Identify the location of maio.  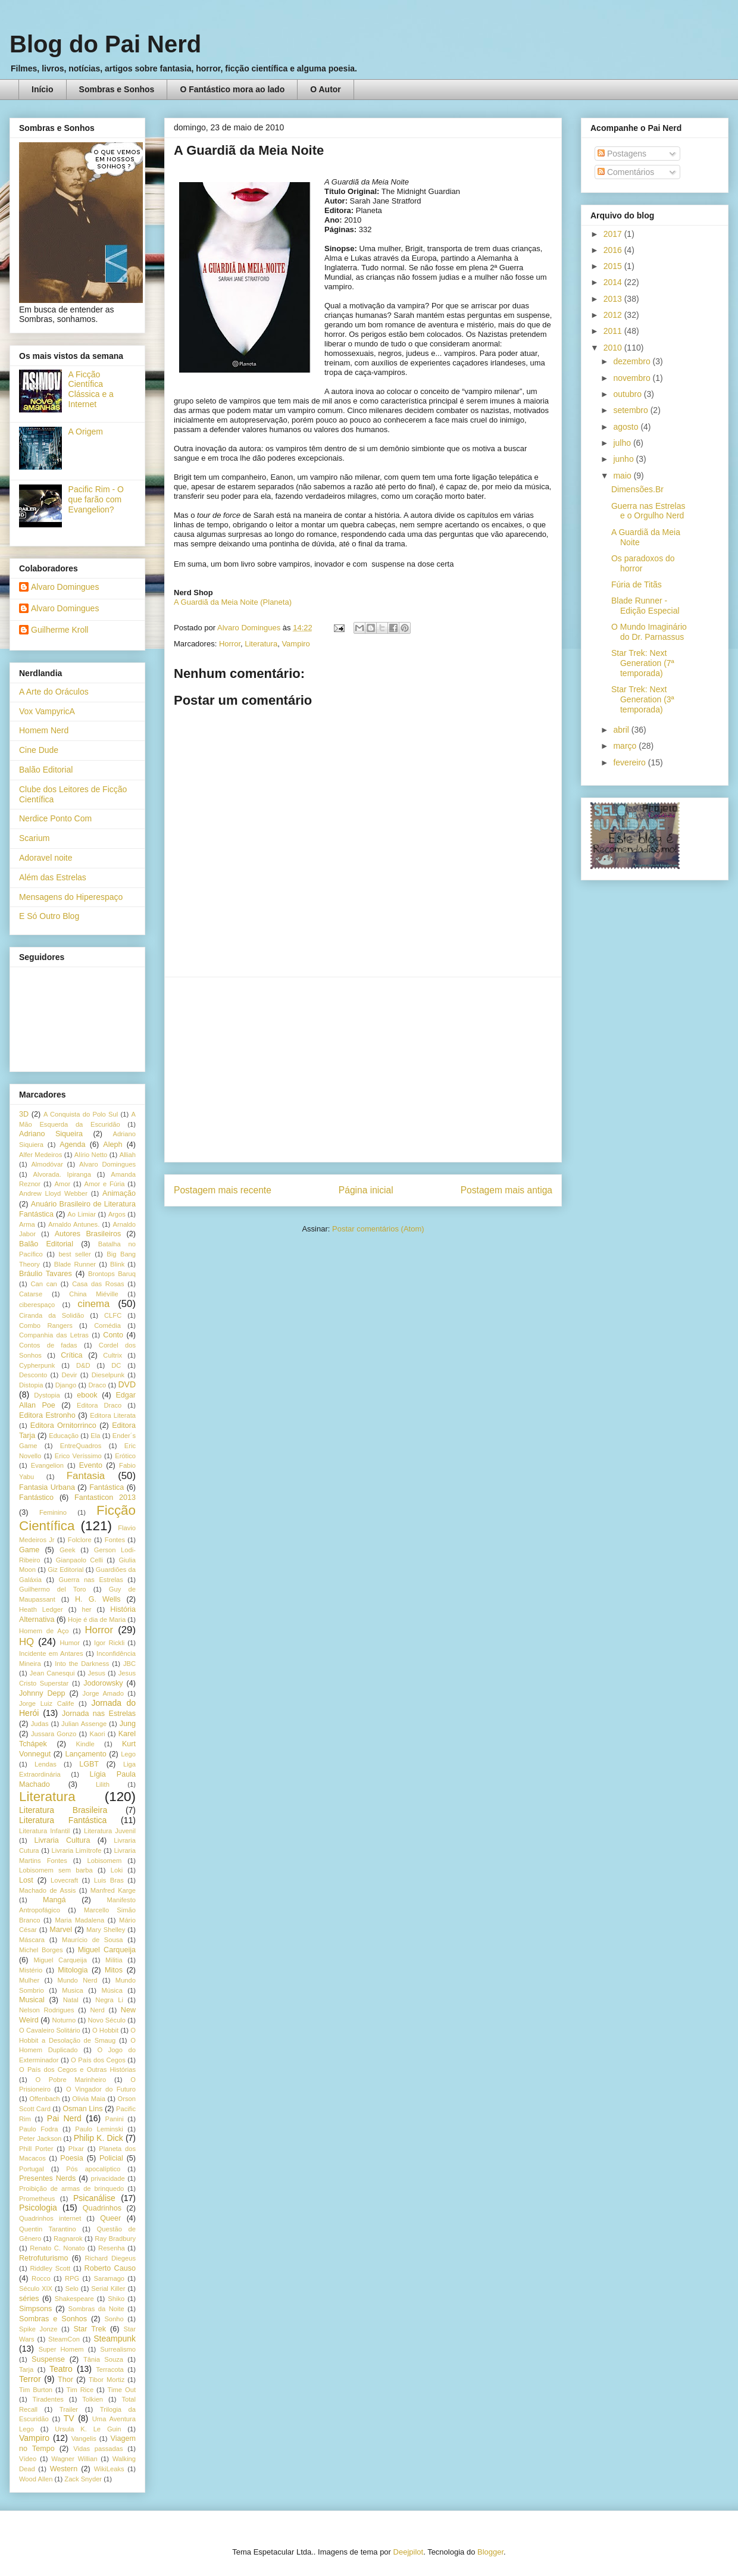
(623, 475).